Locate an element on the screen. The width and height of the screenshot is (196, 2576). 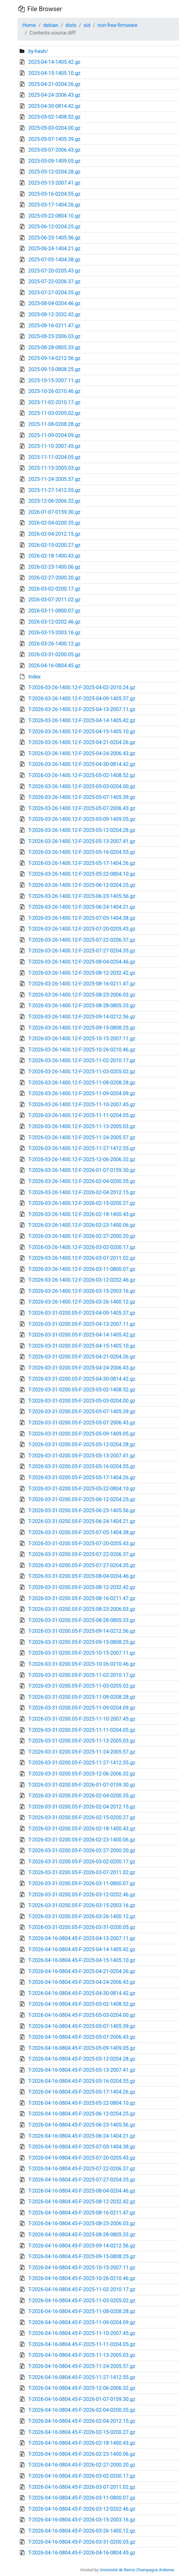
T-2026-04-16-0804.45-F-2025-07-22-0206.37.gz is located at coordinates (81, 2169).